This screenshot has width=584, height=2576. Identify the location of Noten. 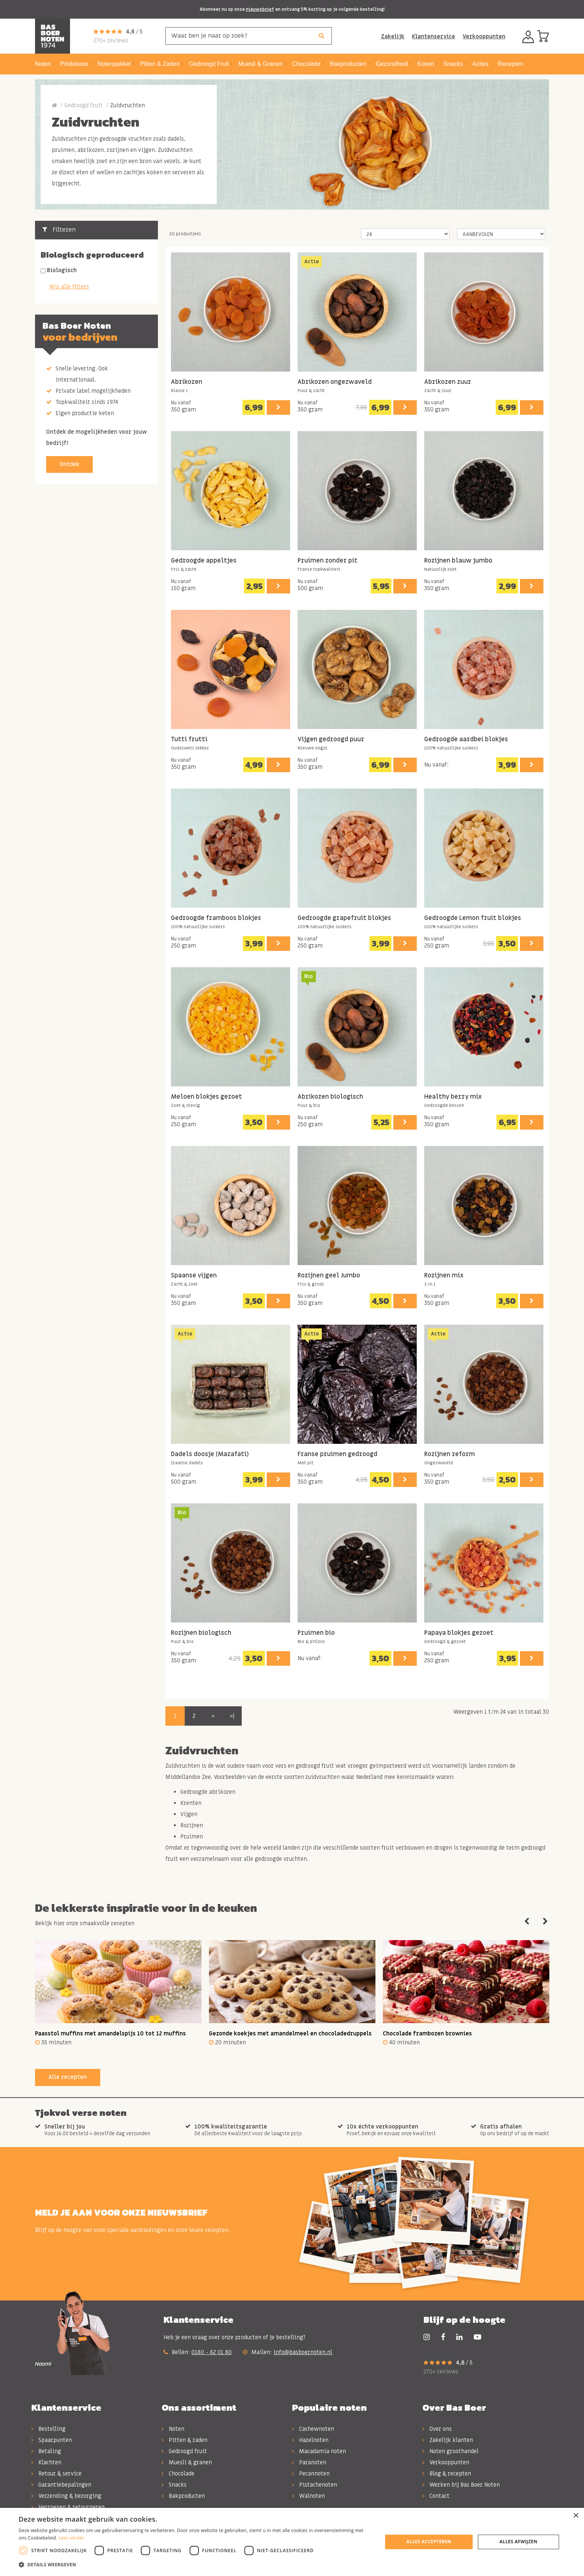
(173, 2429).